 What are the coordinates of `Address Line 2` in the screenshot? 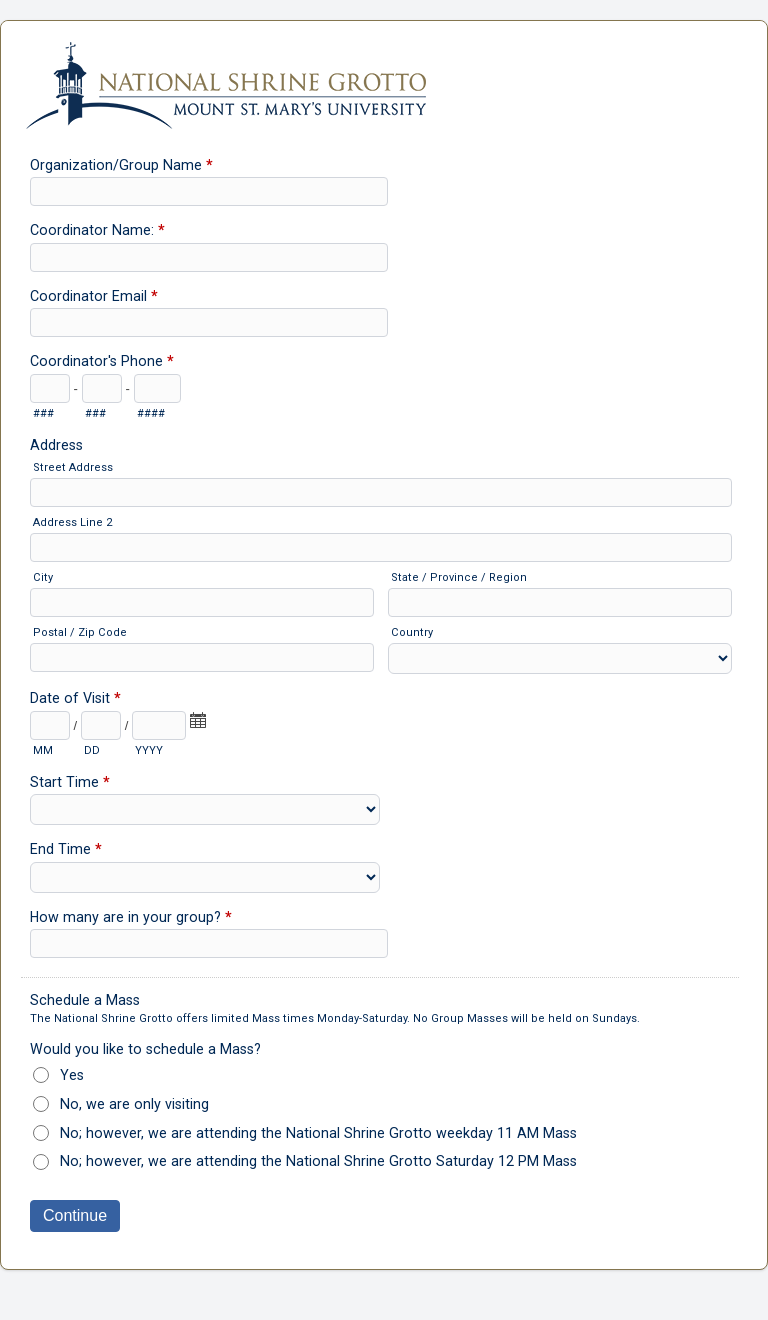 It's located at (72, 522).